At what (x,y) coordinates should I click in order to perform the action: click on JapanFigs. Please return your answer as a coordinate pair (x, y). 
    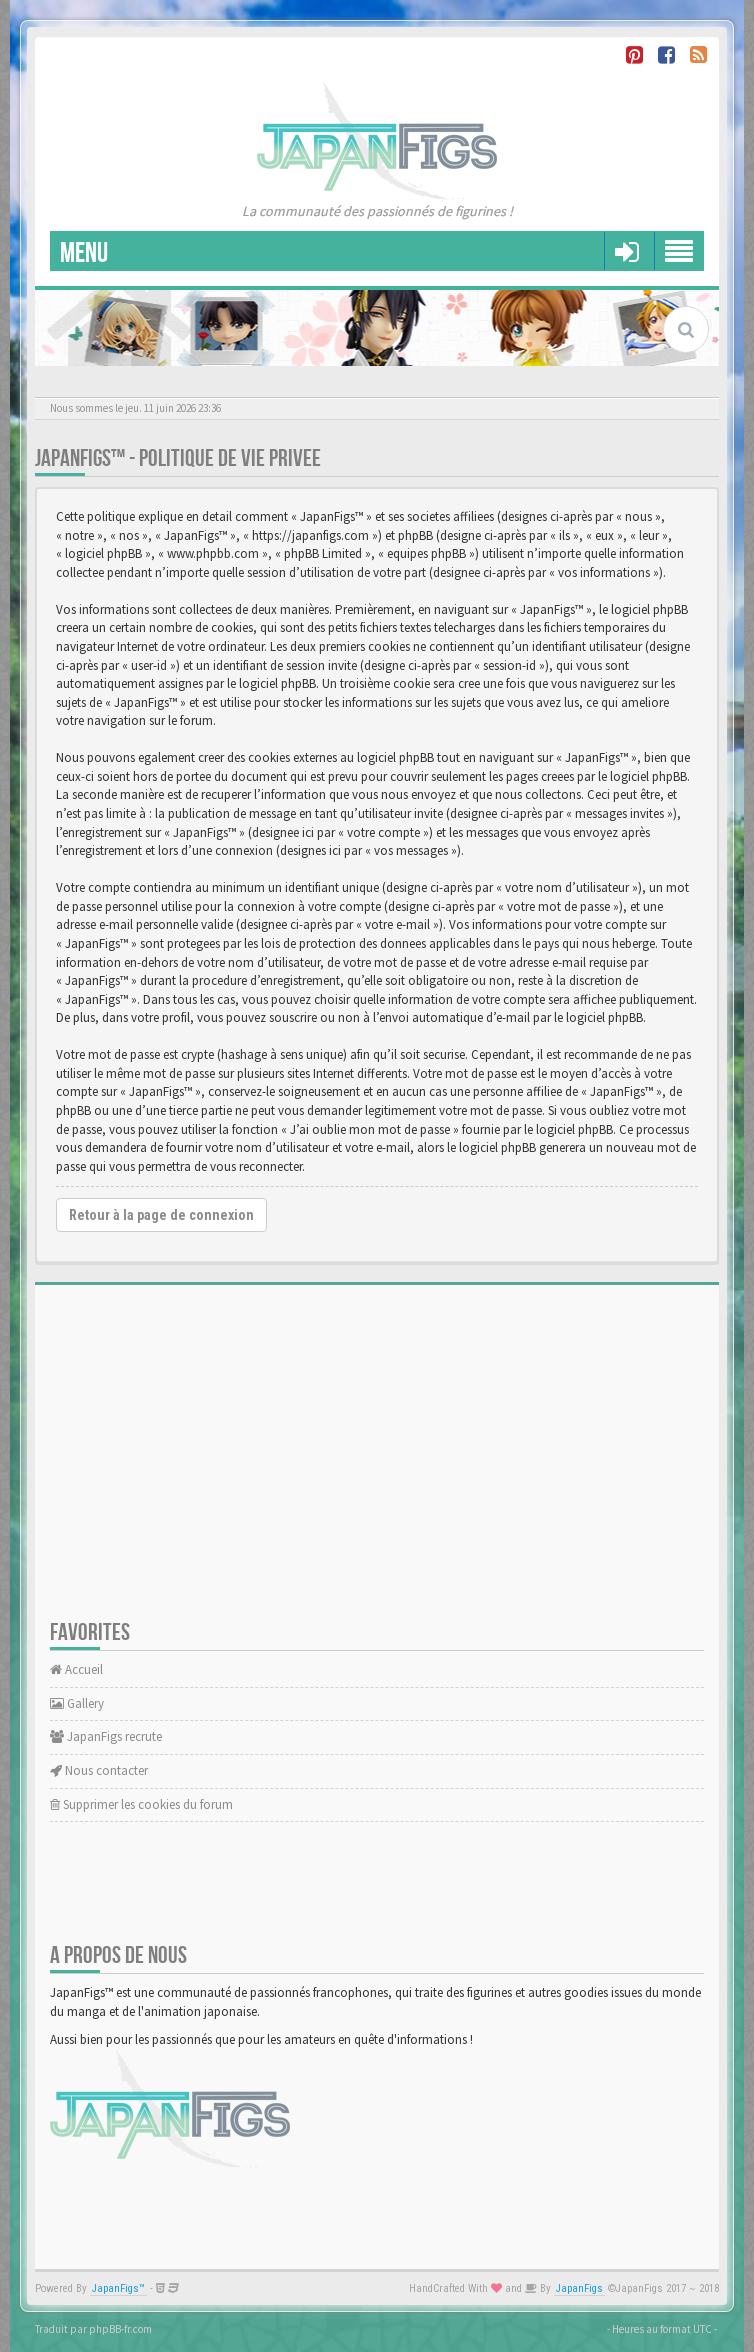
    Looking at the image, I should click on (579, 2288).